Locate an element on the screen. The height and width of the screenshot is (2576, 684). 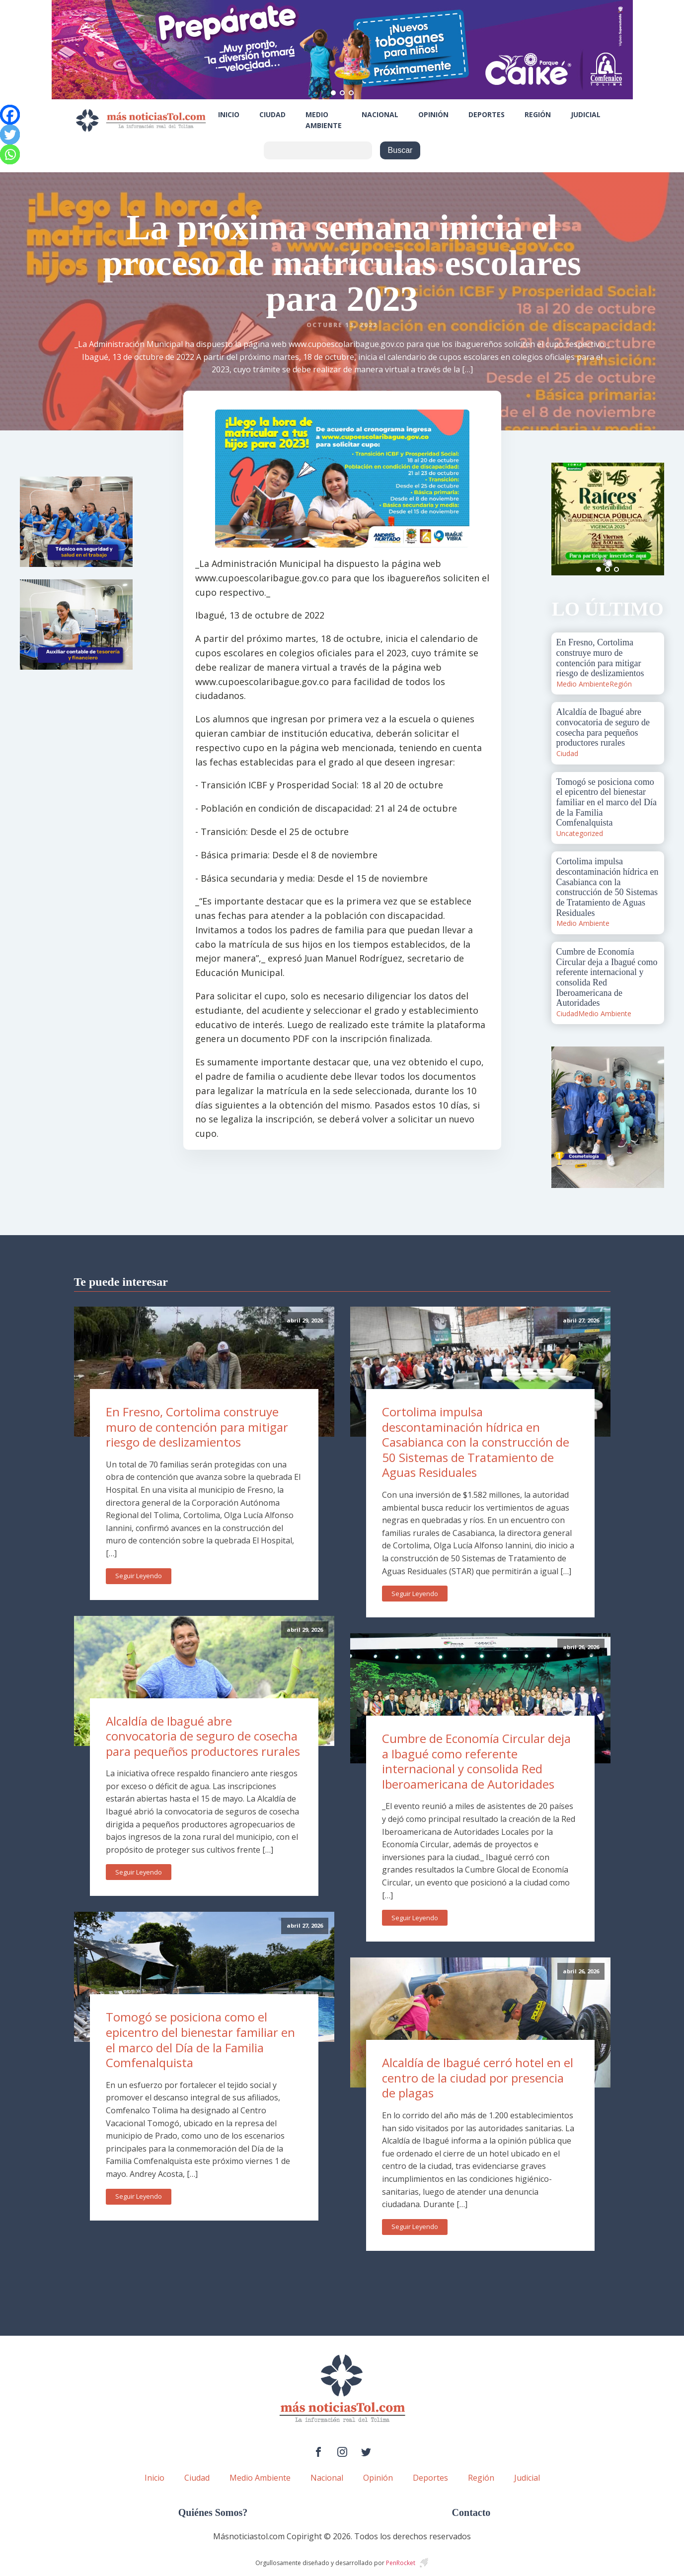
Inicio is located at coordinates (228, 114).